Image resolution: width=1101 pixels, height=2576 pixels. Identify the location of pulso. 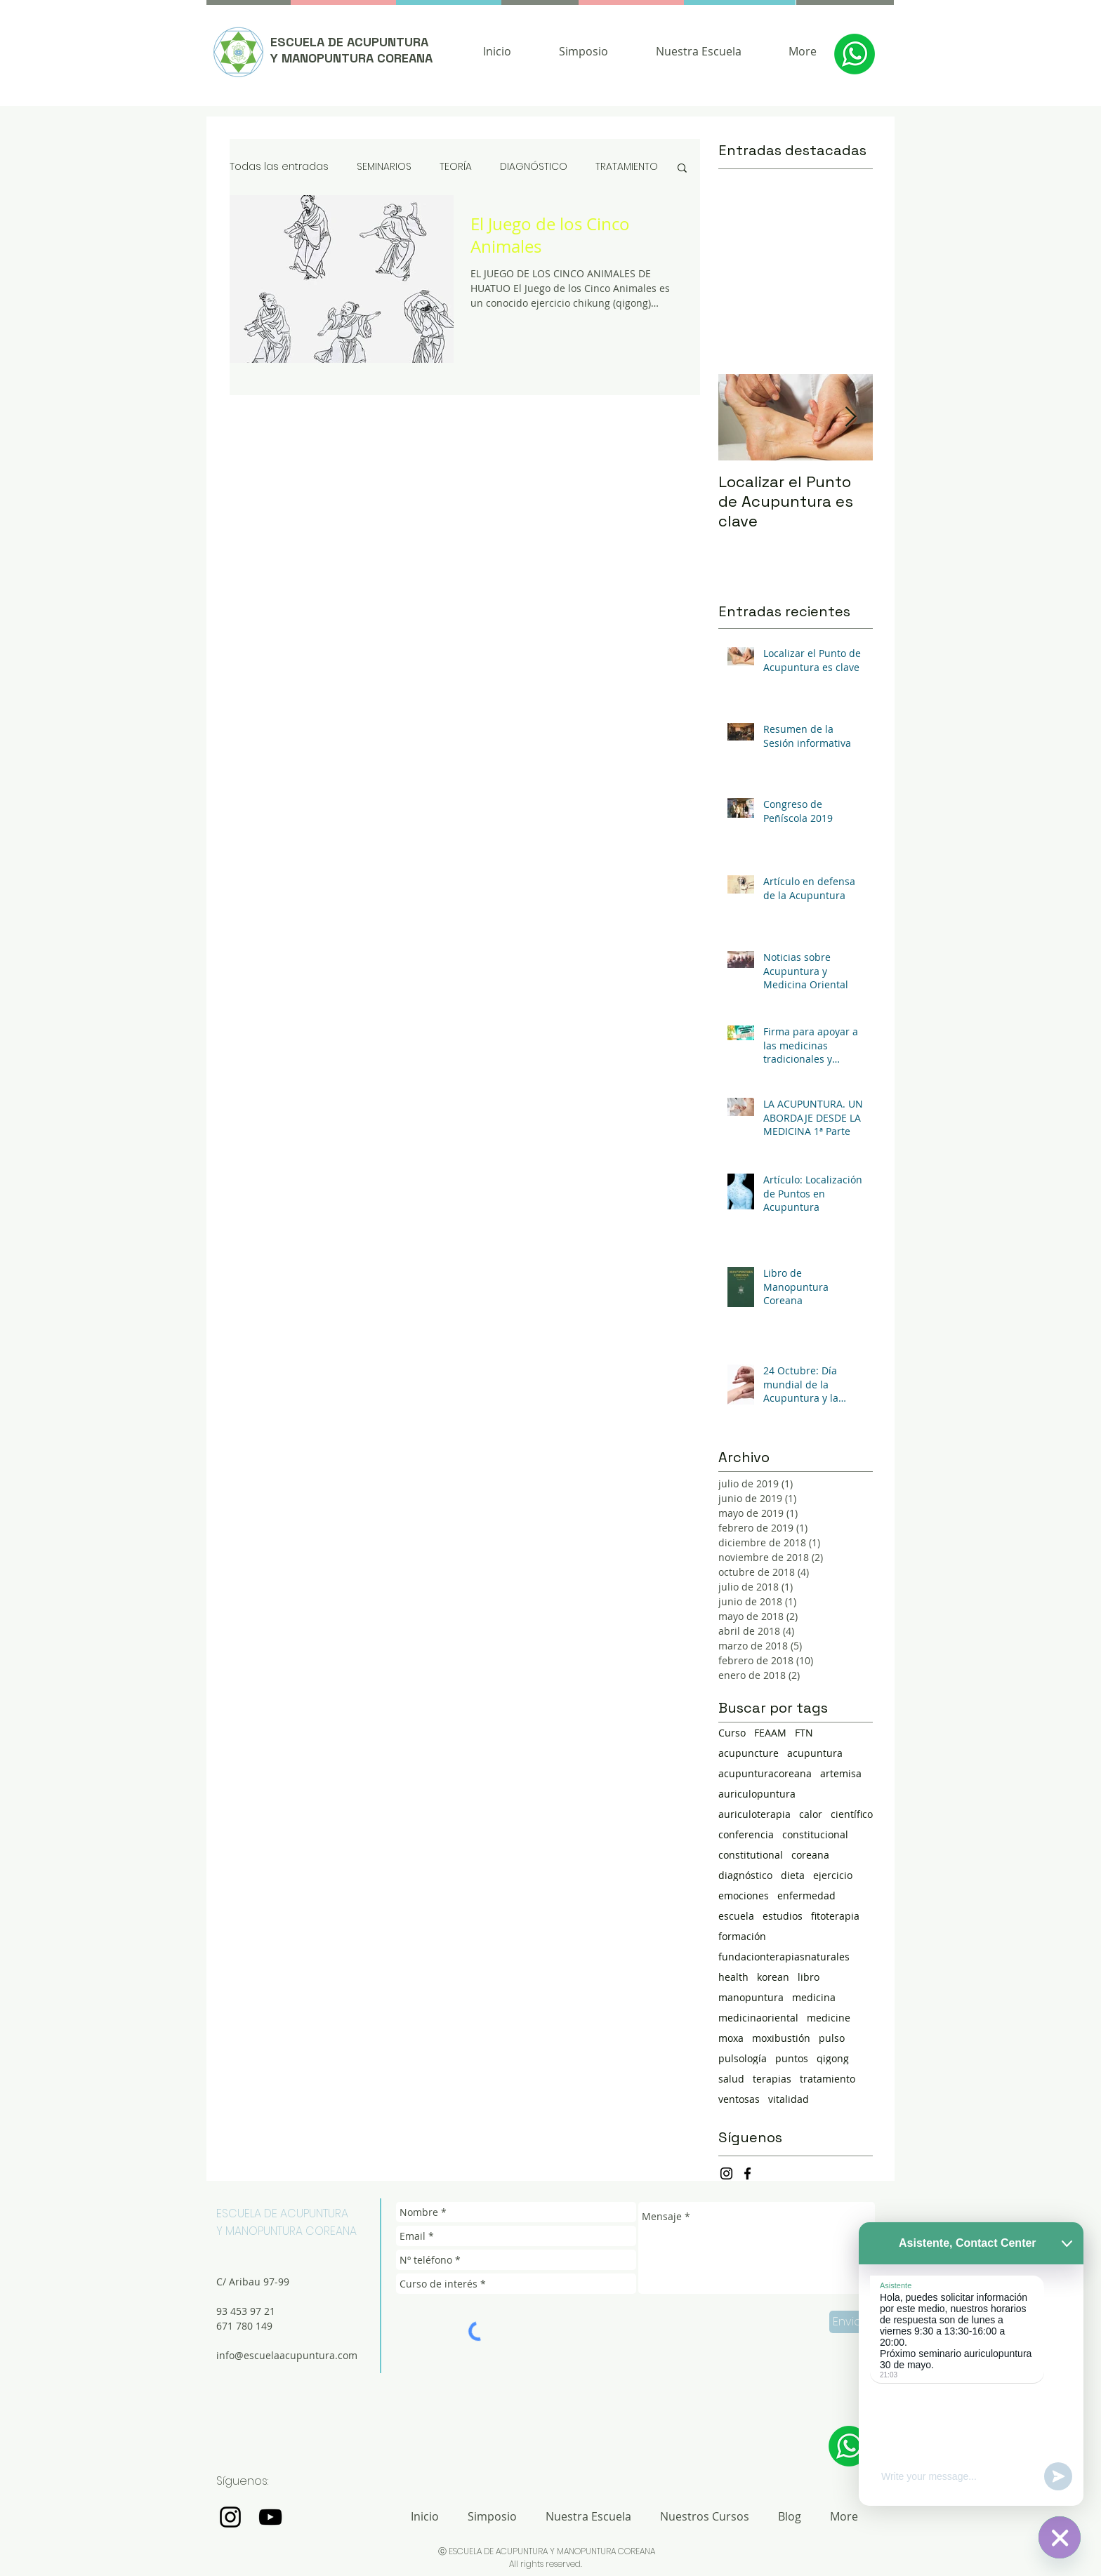
(832, 2038).